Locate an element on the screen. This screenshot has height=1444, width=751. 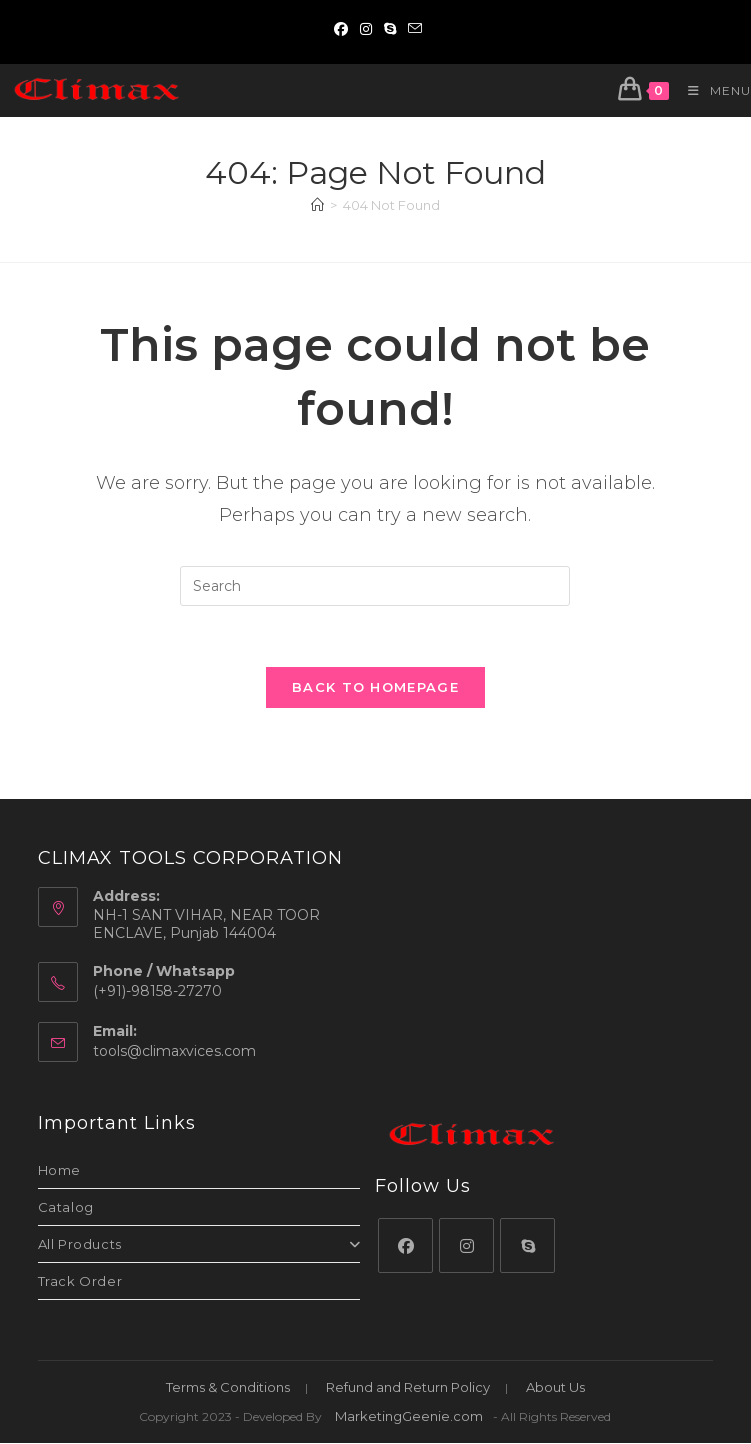
tools@climaxvices.com is located at coordinates (174, 1052).